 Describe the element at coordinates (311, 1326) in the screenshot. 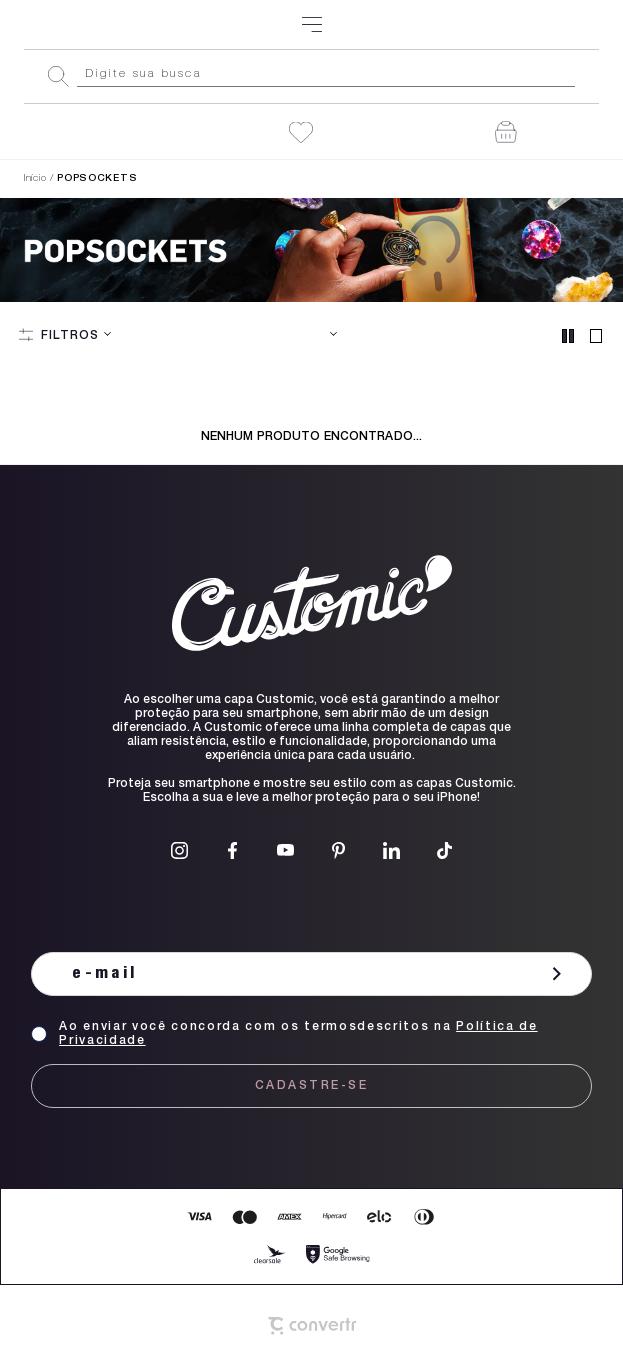

I see `[Site Convertr]` at that location.